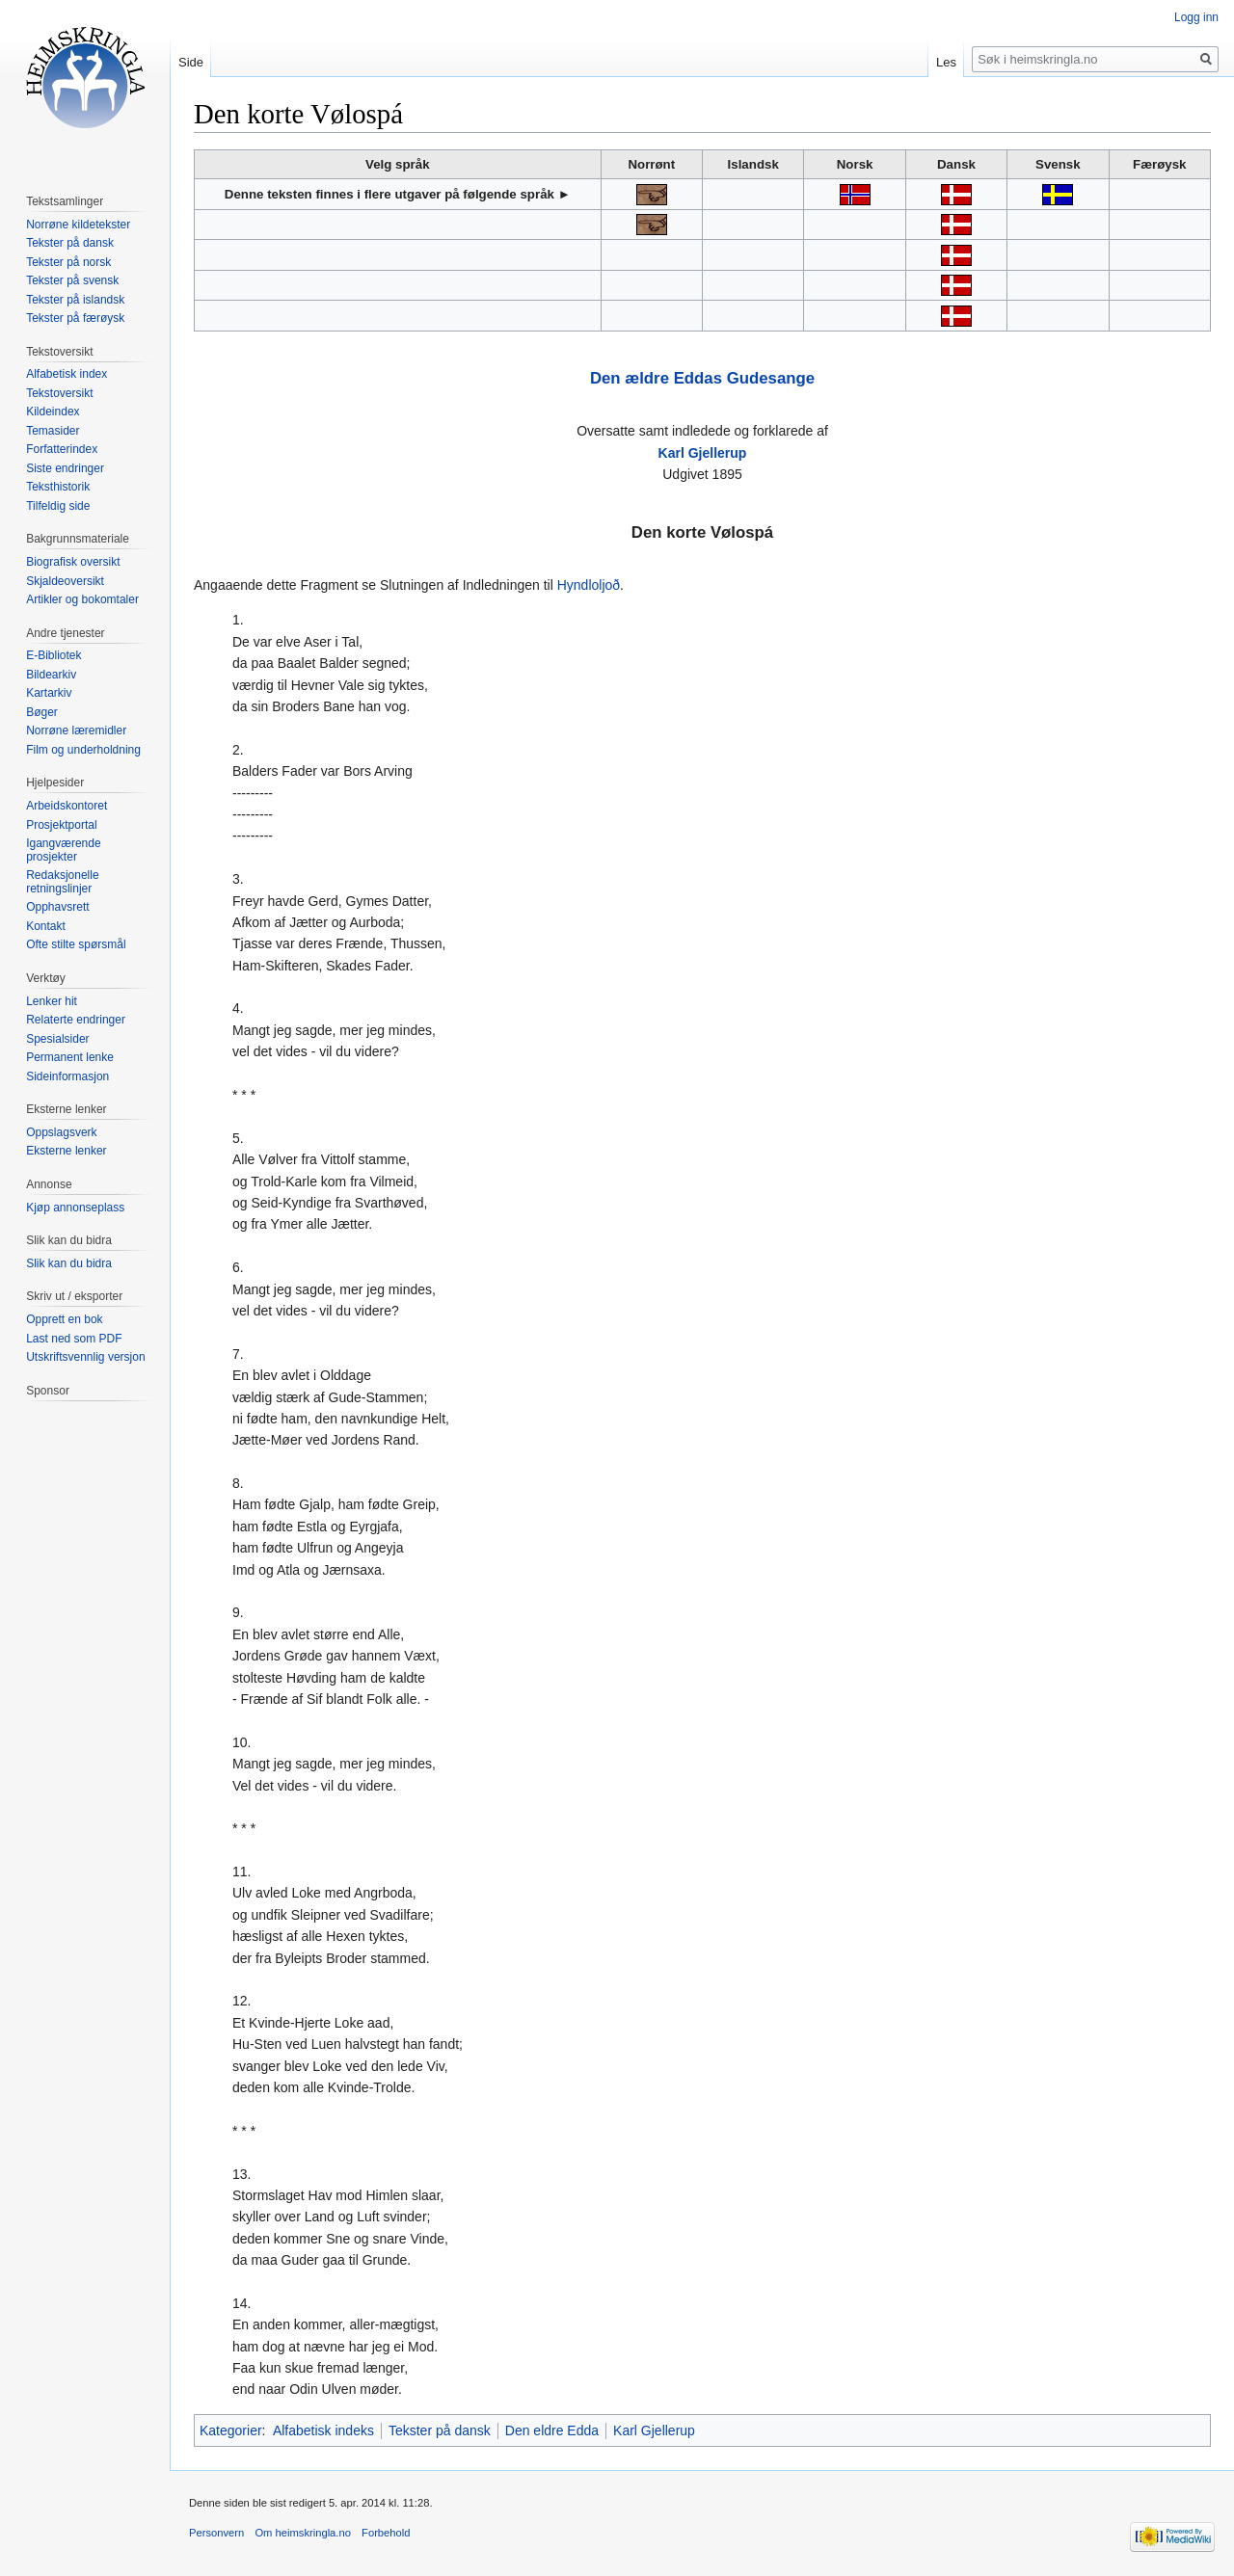 The width and height of the screenshot is (1234, 2576). Describe the element at coordinates (1196, 17) in the screenshot. I see `Logg inn` at that location.